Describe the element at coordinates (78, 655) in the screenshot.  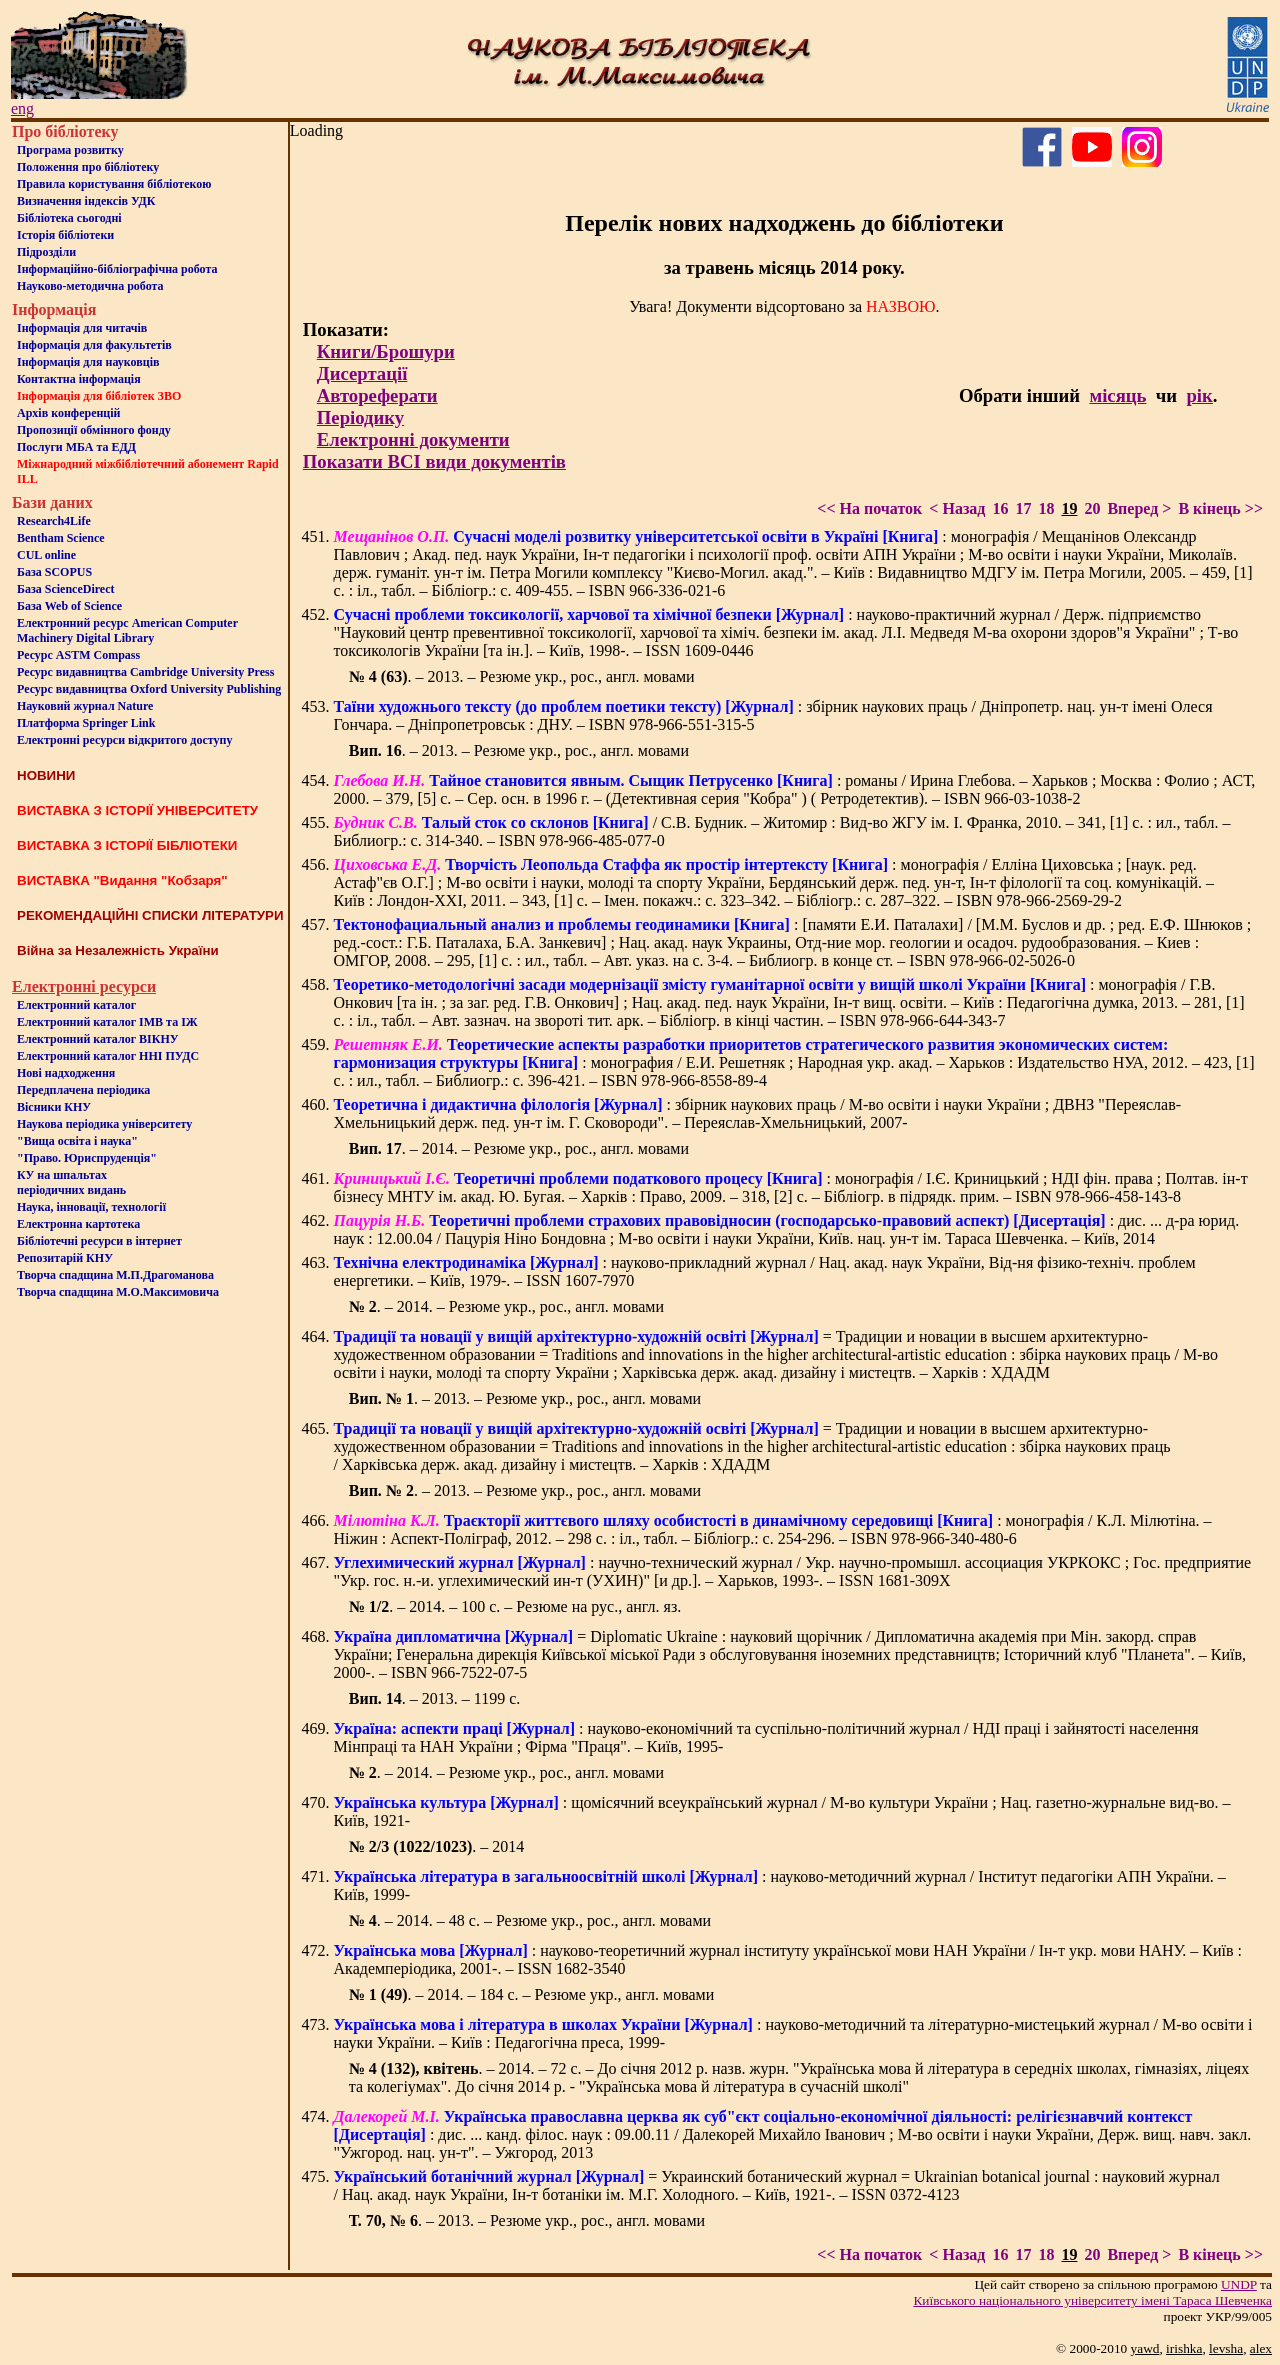
I see `Ресурс ASTM Compass` at that location.